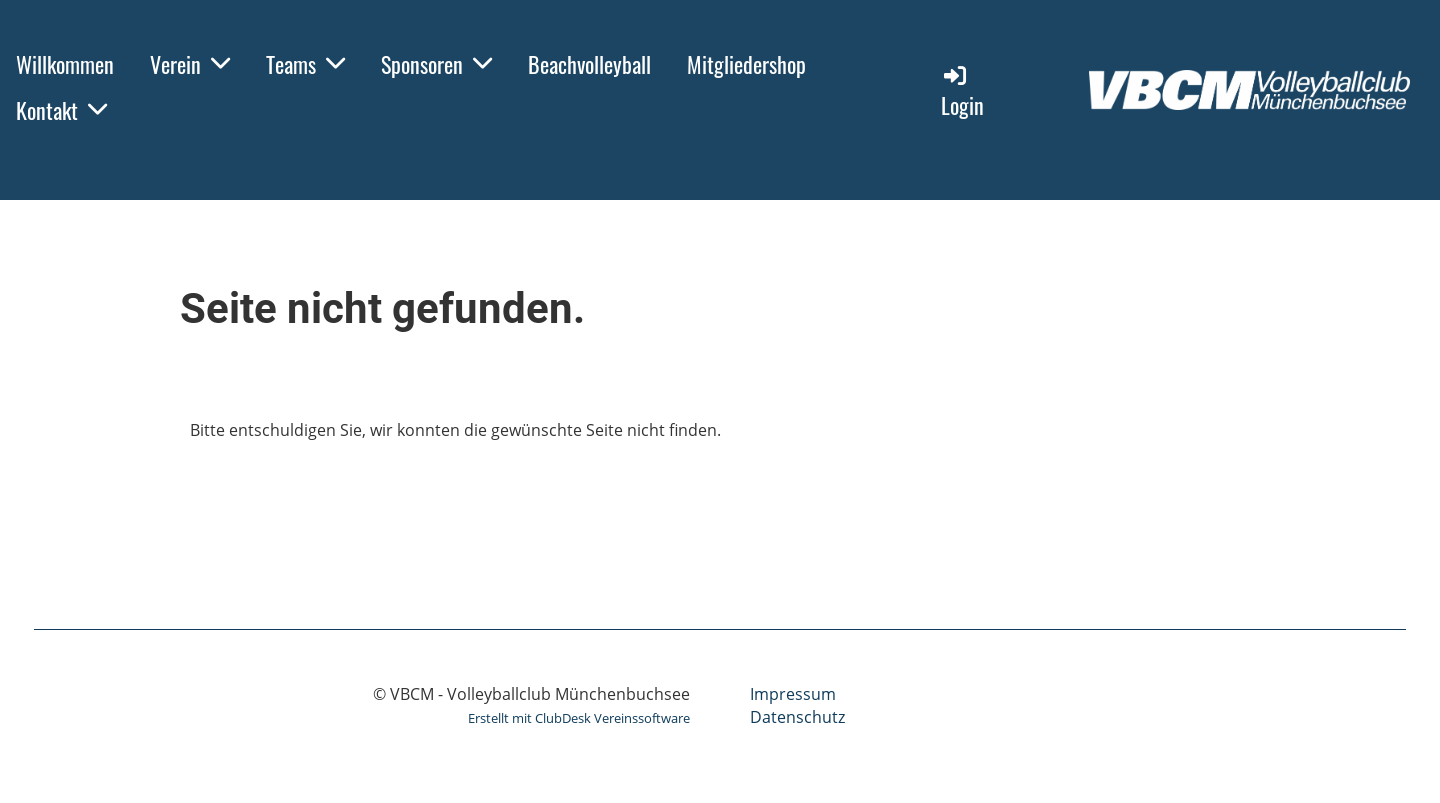  What do you see at coordinates (190, 64) in the screenshot?
I see `Verein` at bounding box center [190, 64].